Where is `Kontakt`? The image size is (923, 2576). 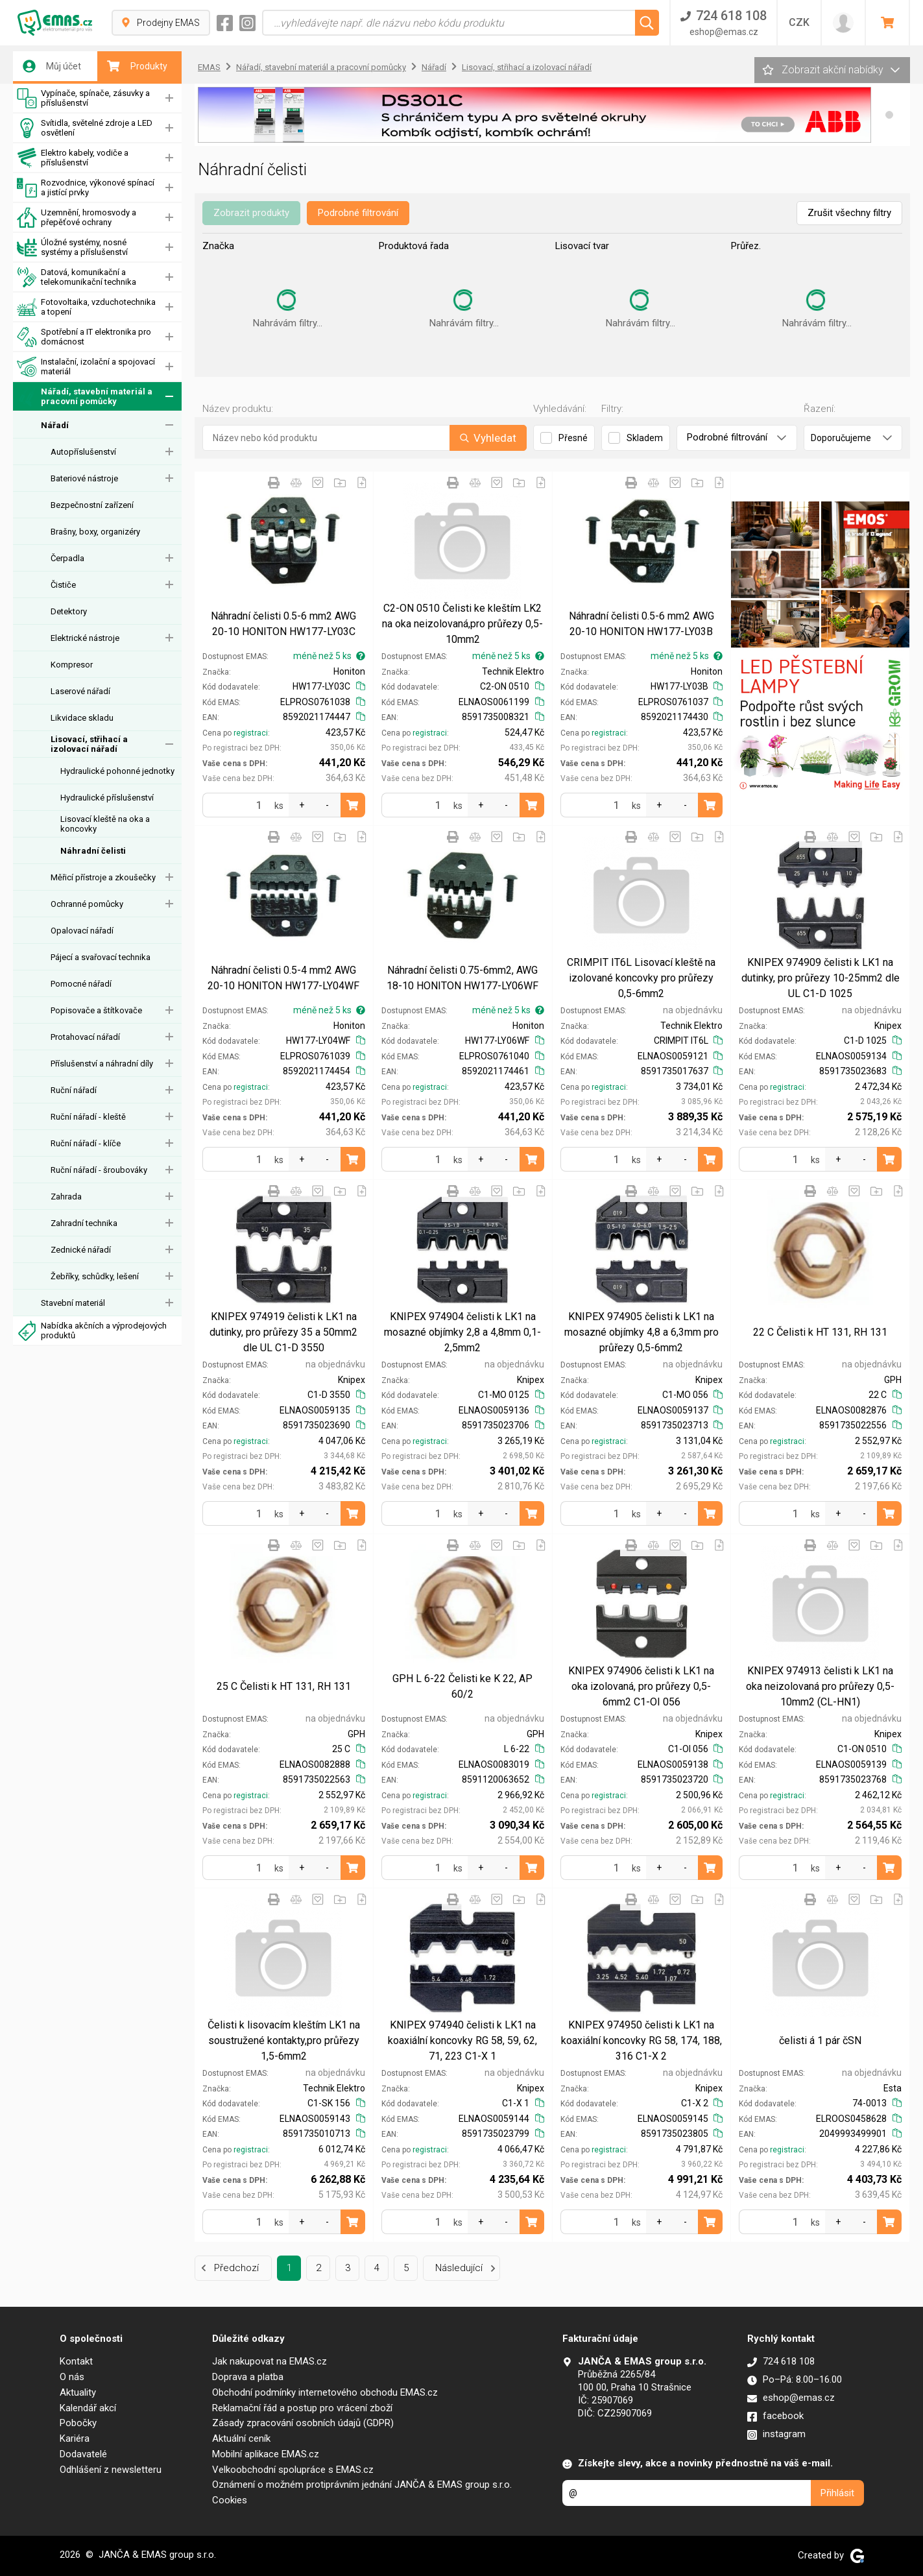 Kontakt is located at coordinates (76, 2361).